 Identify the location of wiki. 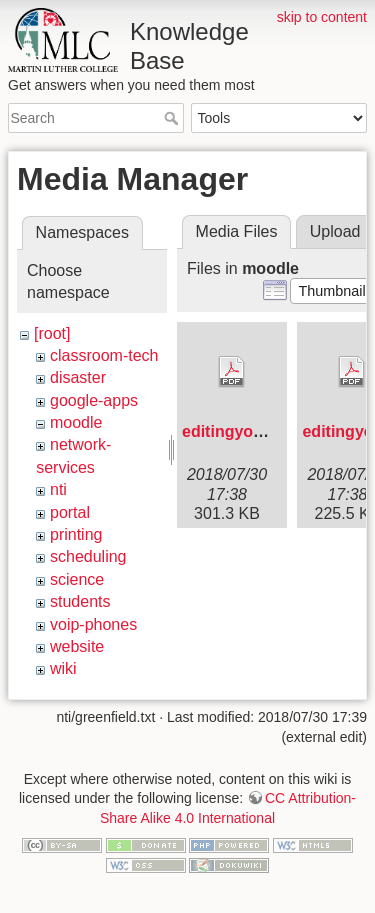
(63, 668).